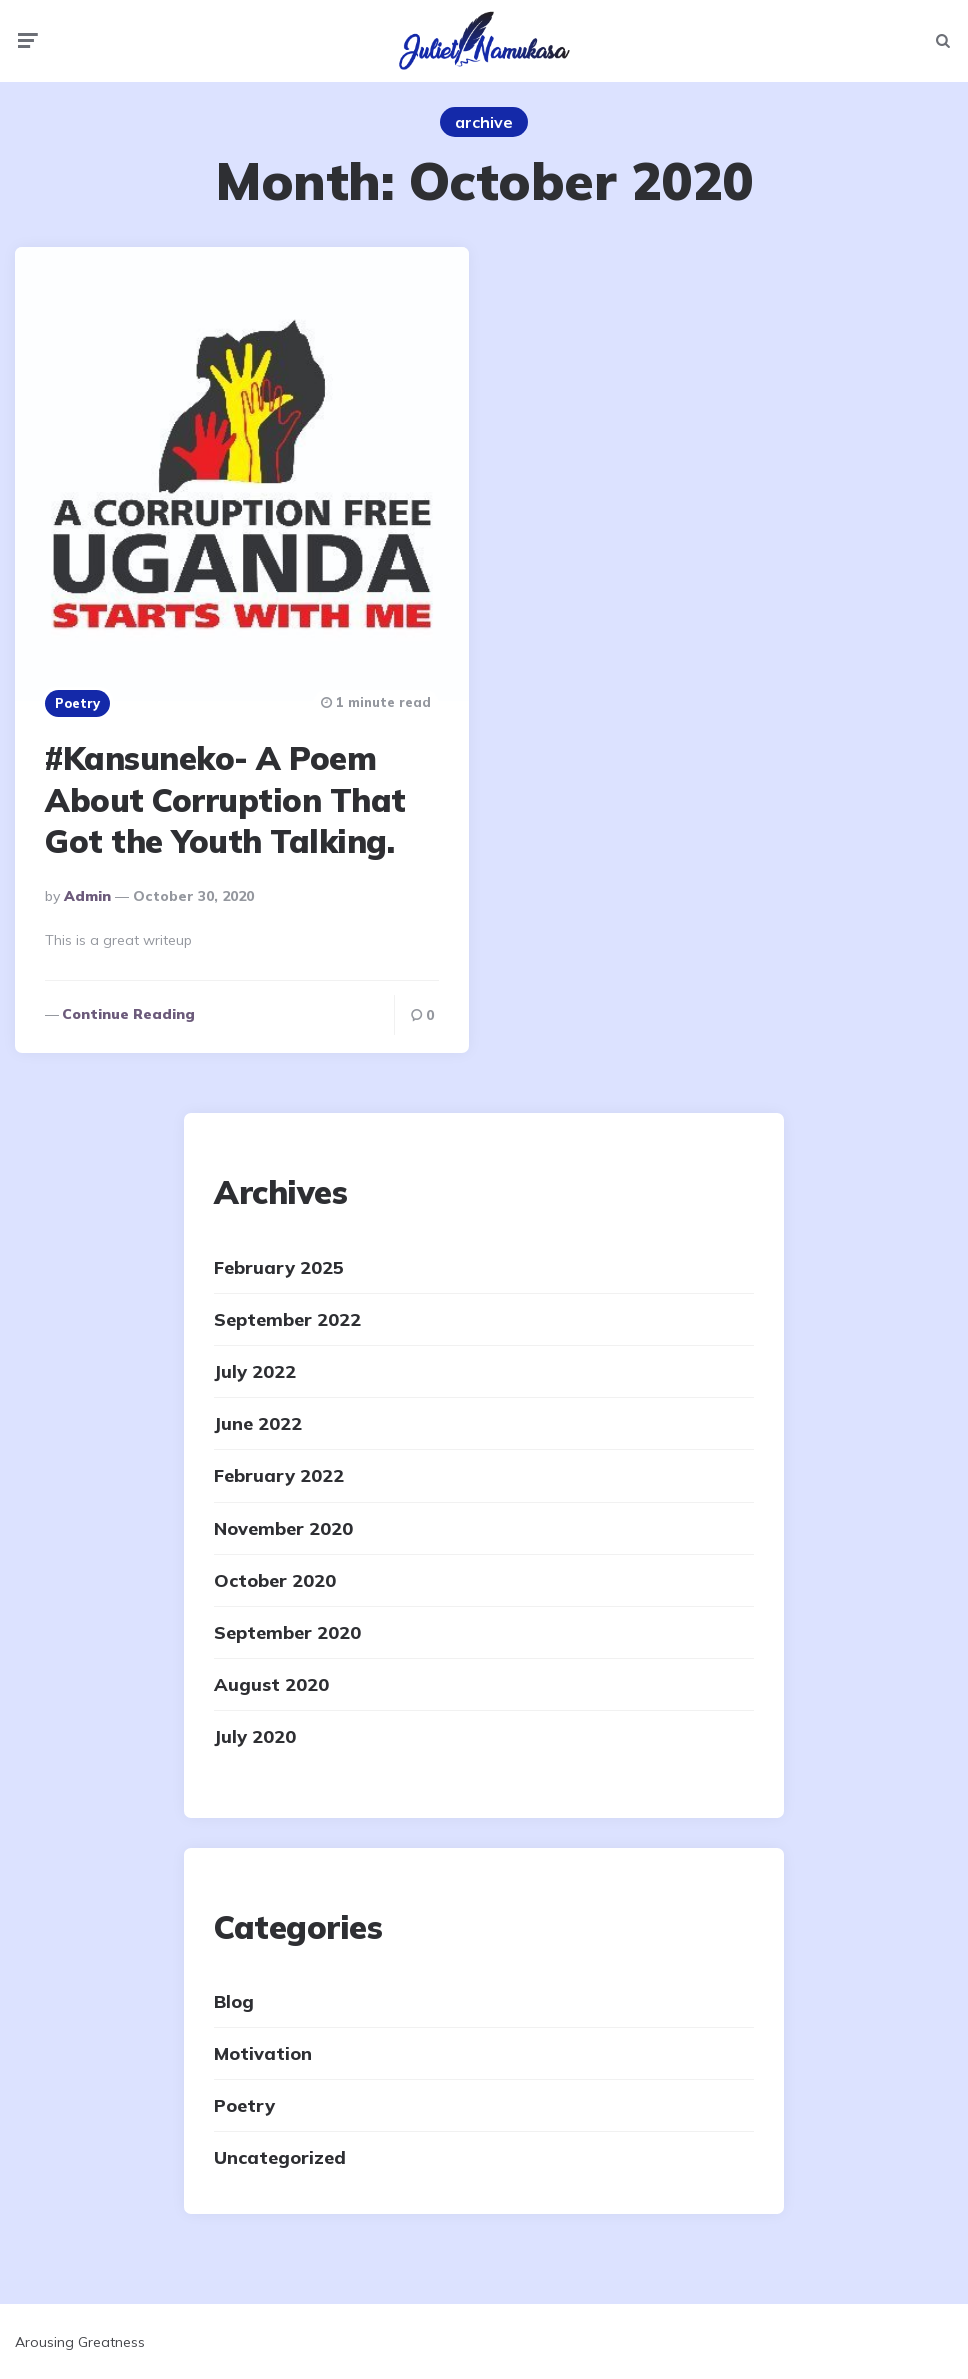 The image size is (968, 2379). I want to click on February 2022, so click(279, 1475).